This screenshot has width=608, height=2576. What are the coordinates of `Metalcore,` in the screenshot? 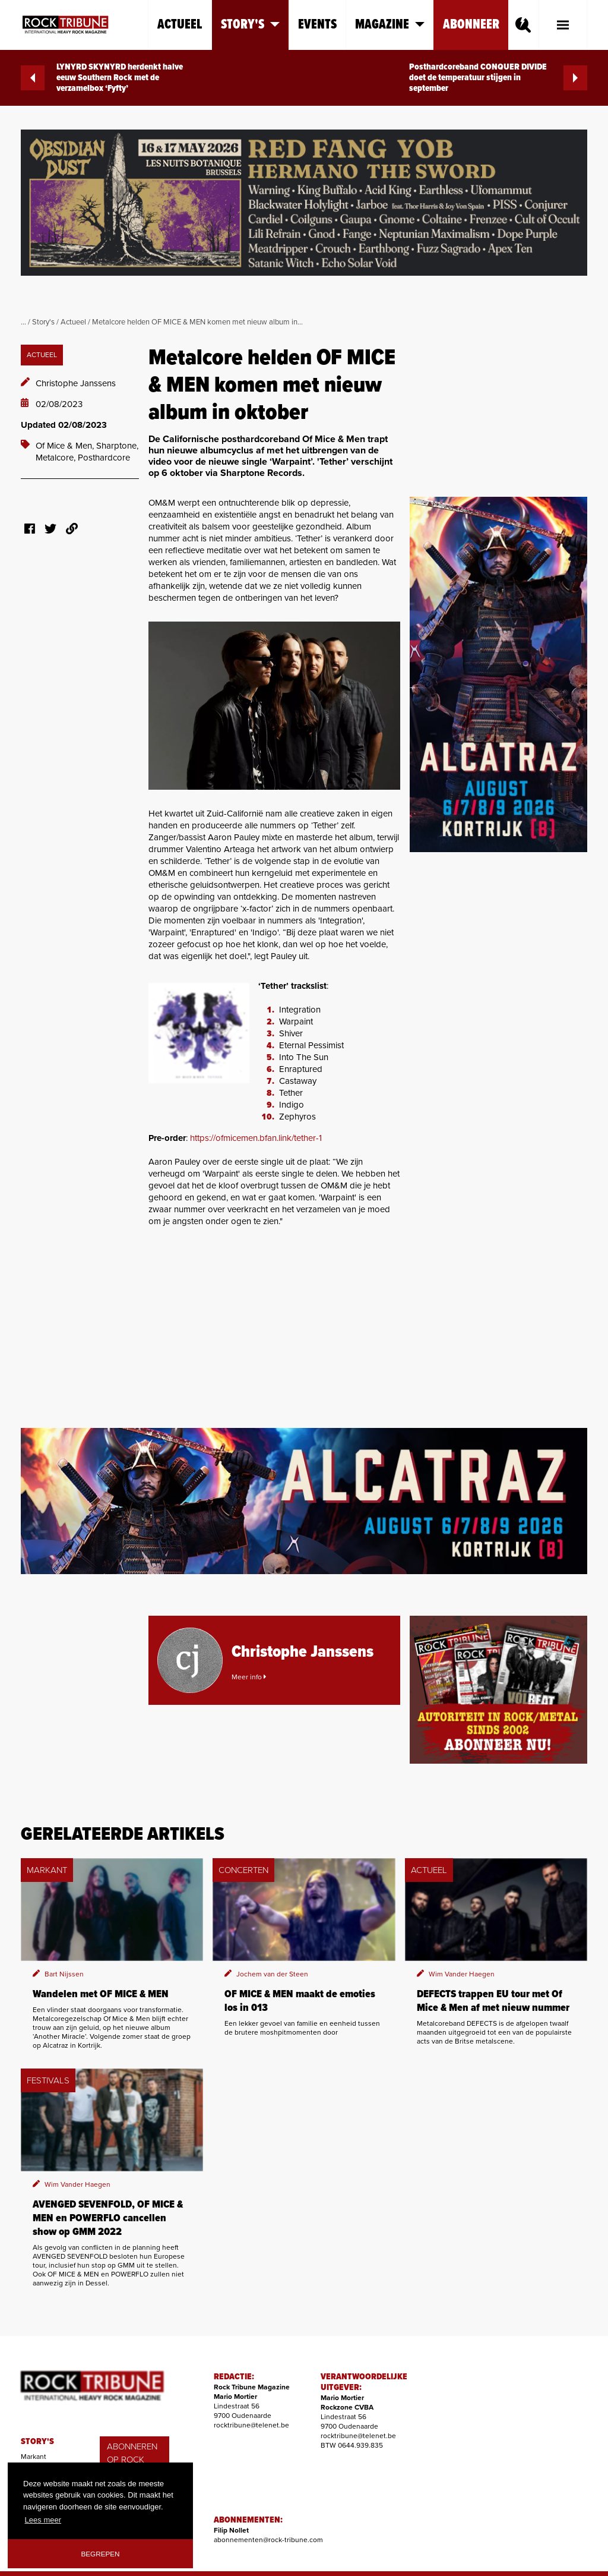 It's located at (57, 457).